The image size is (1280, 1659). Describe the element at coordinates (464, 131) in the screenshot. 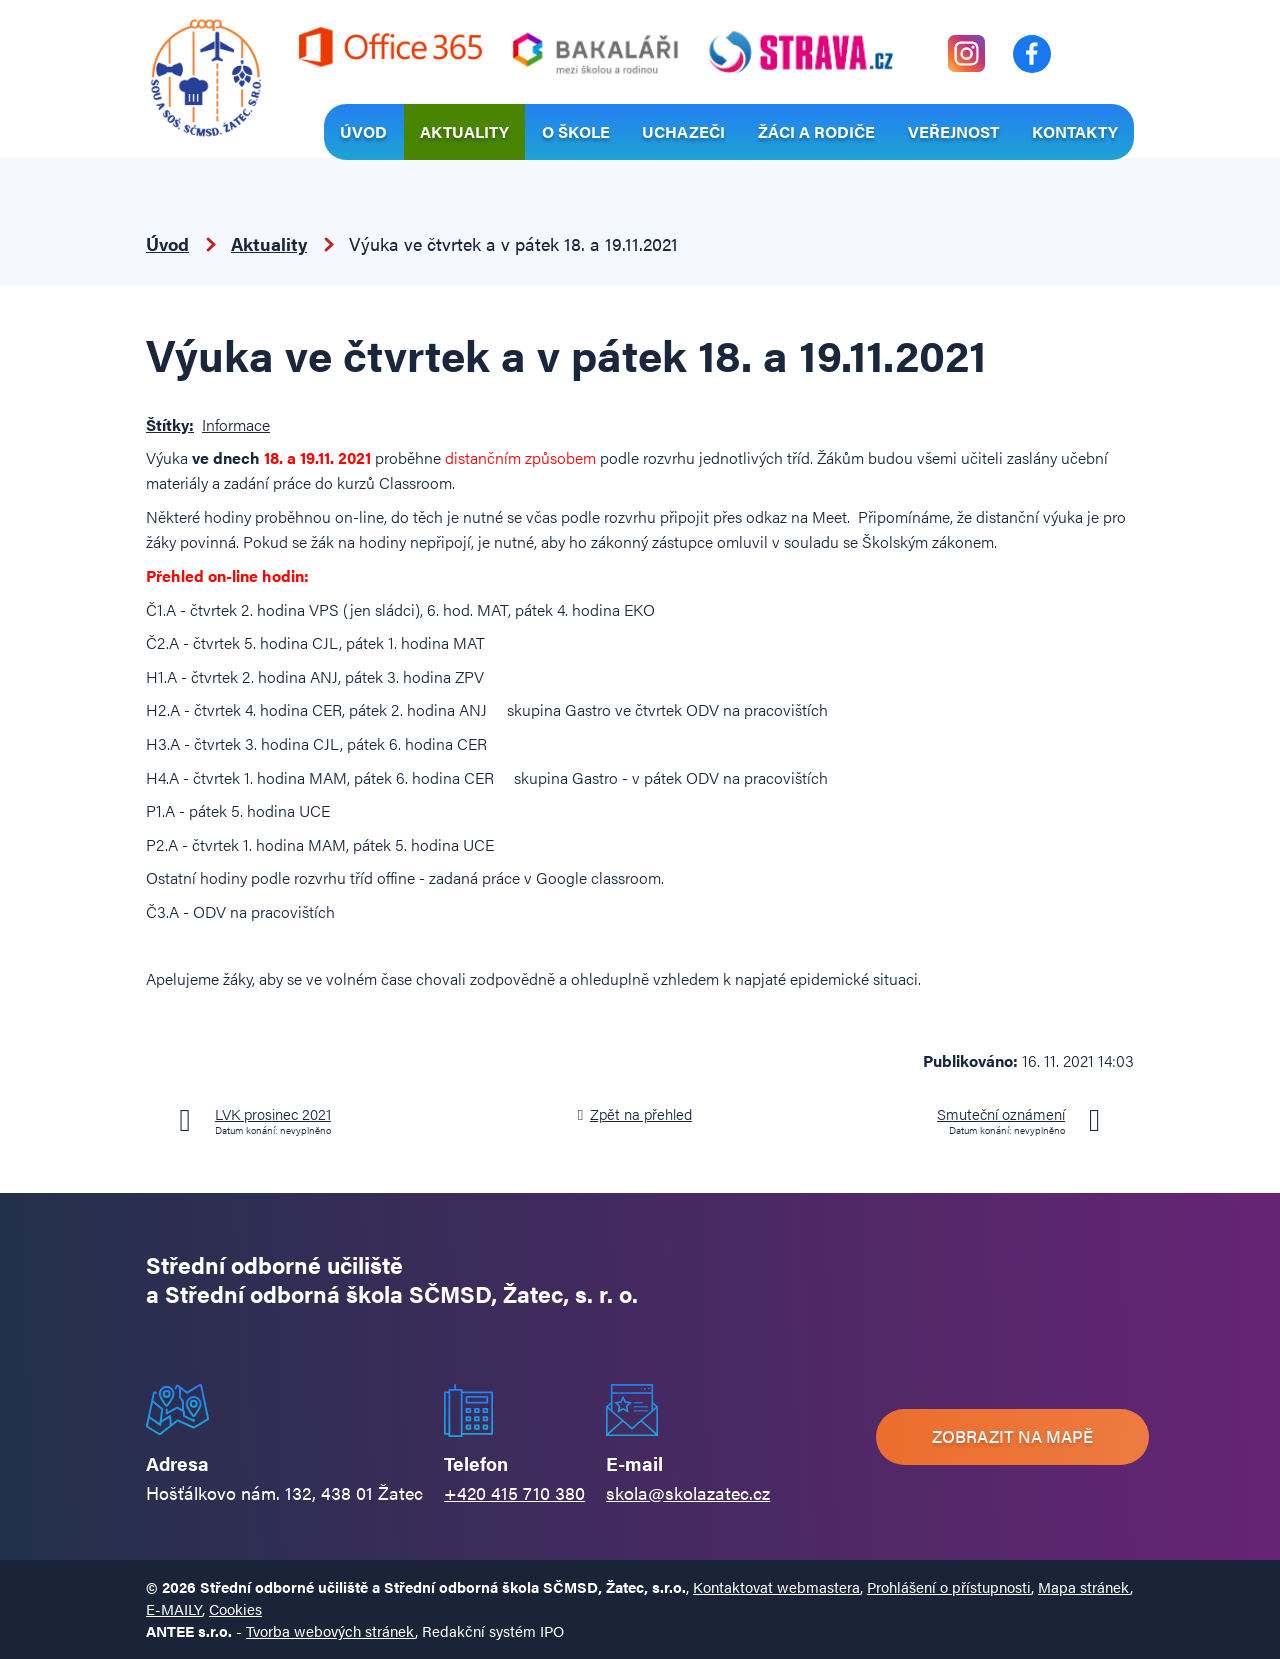

I see `Aktuality` at that location.